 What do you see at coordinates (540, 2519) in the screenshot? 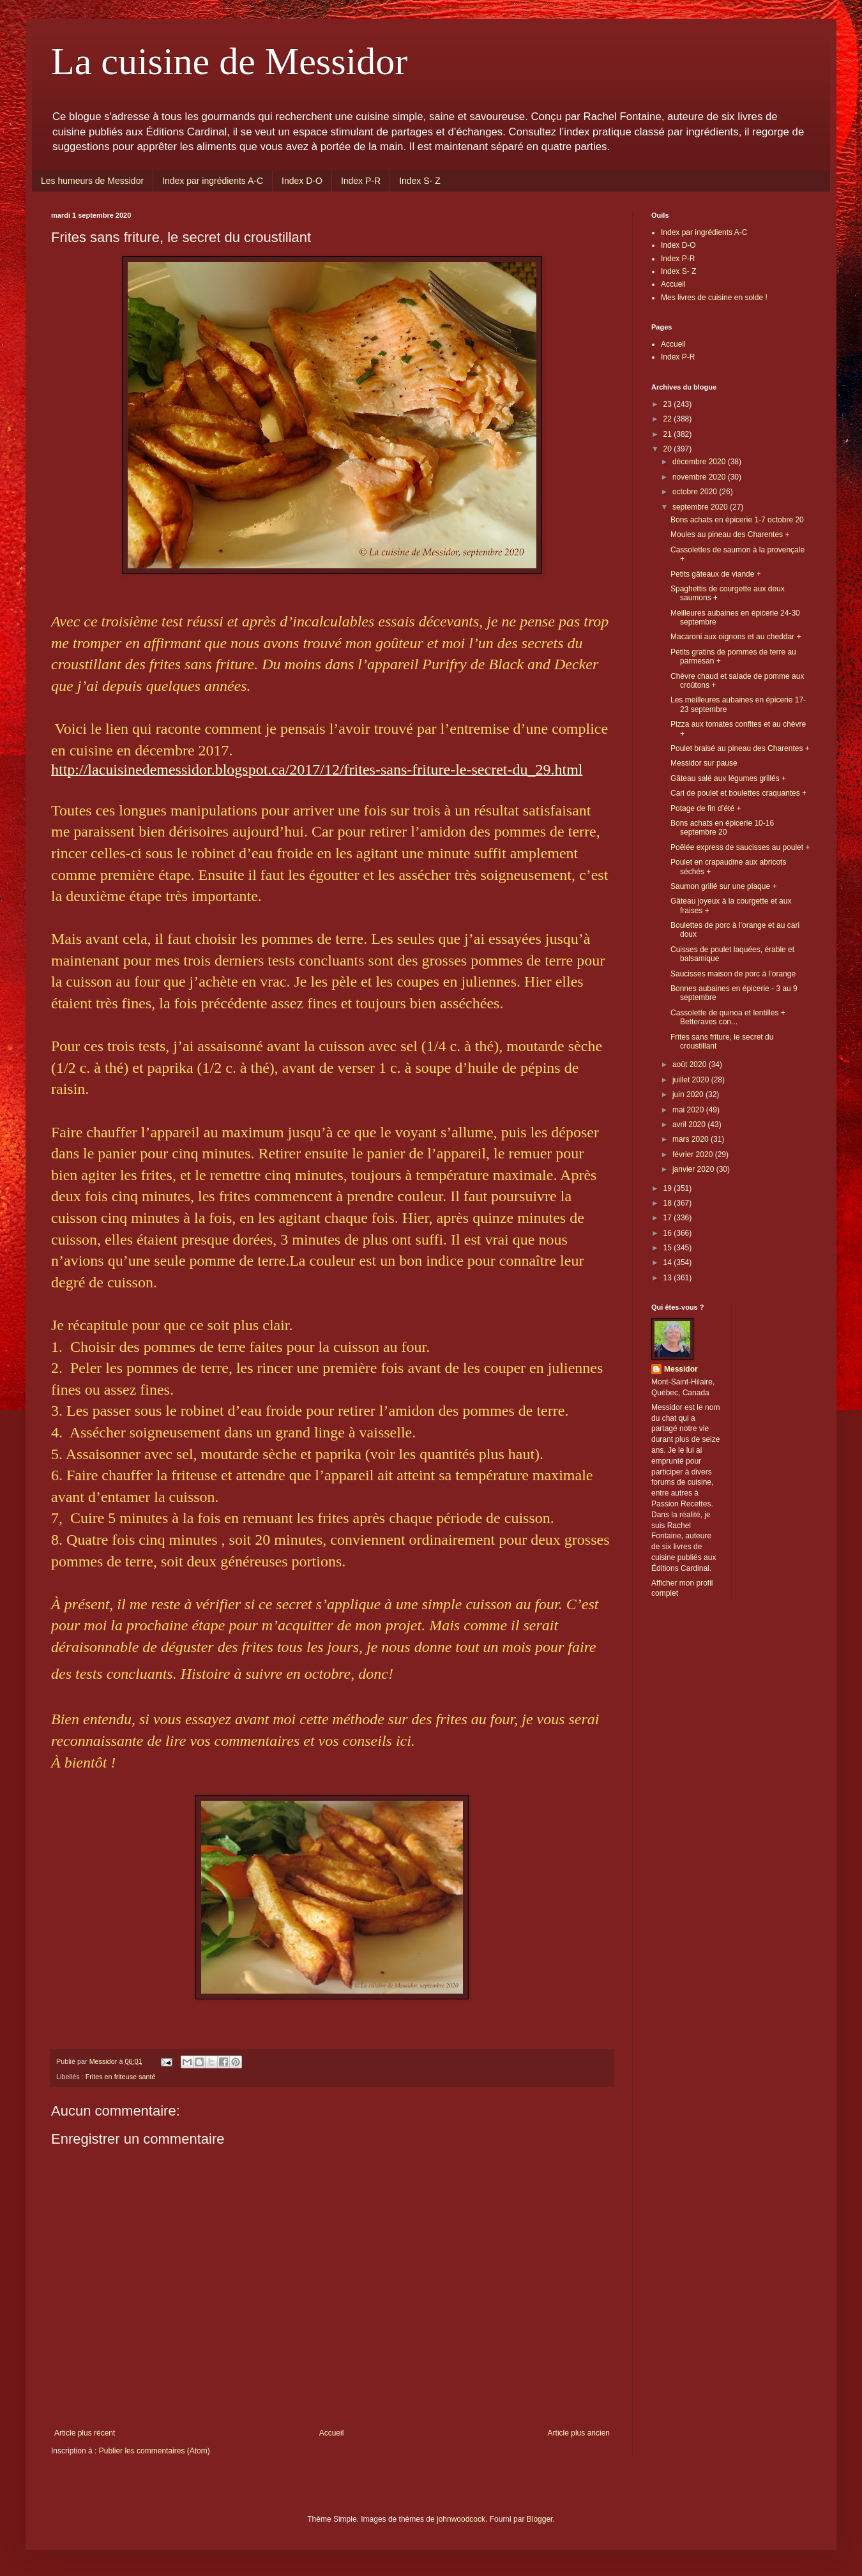
I see `Blogger` at bounding box center [540, 2519].